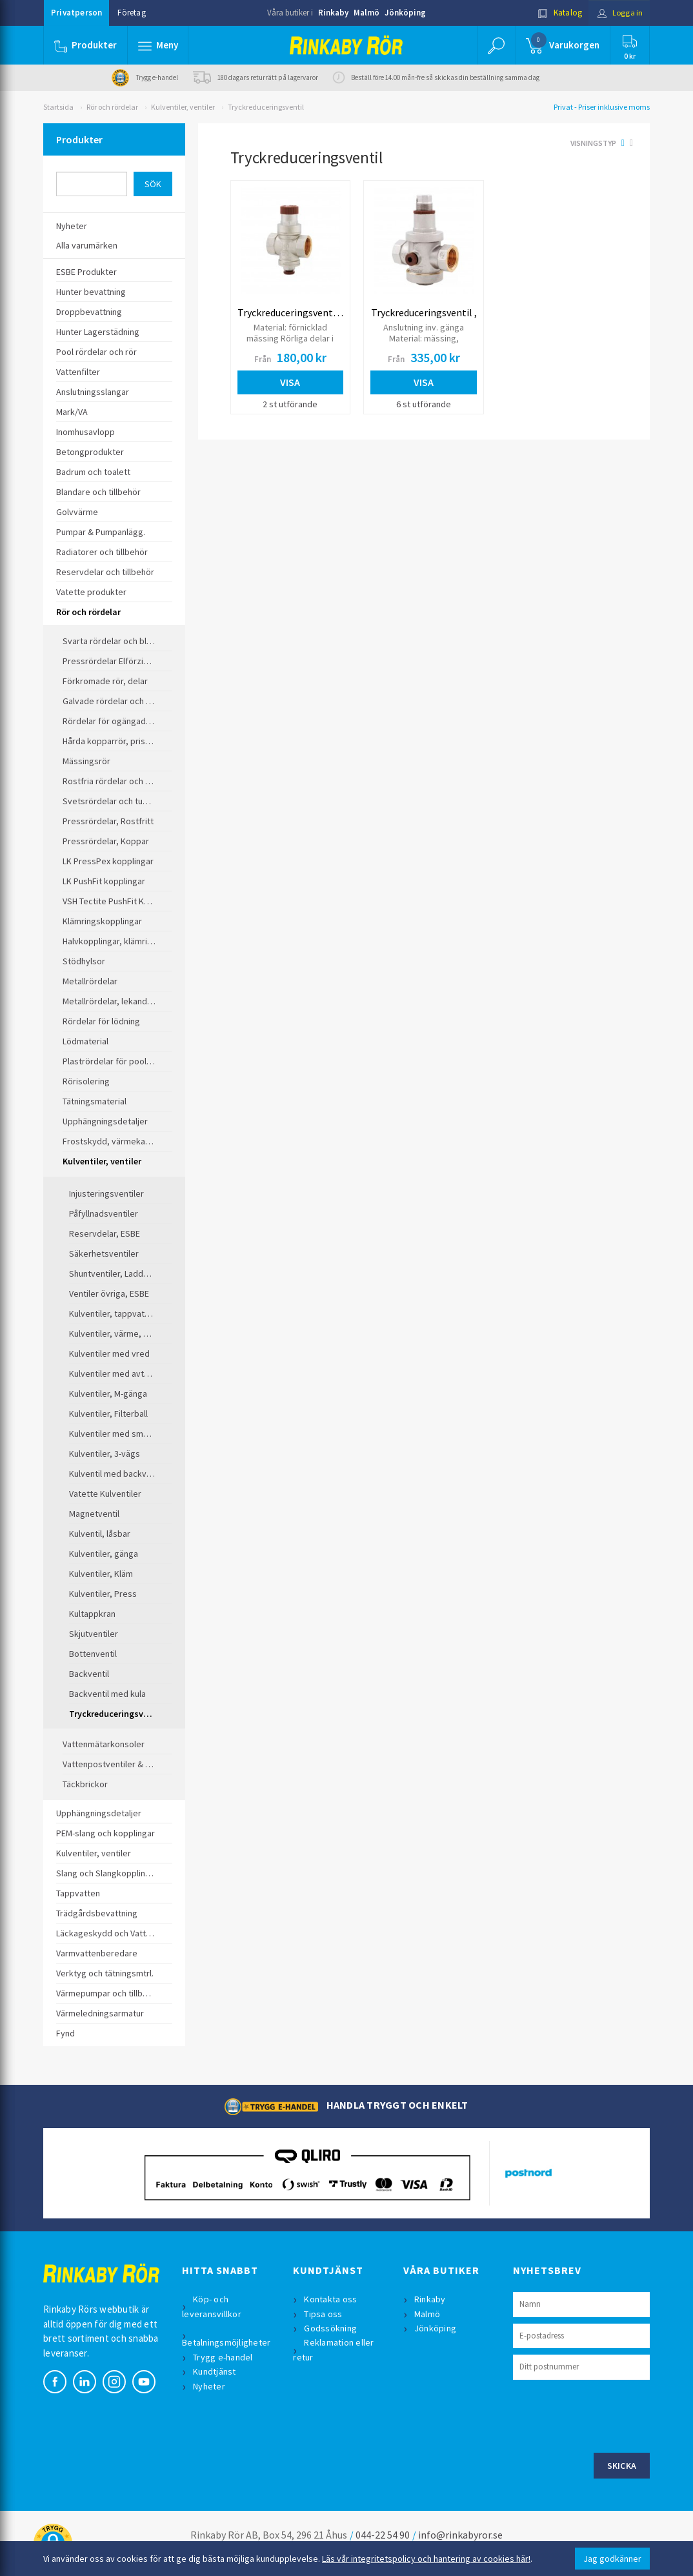  I want to click on Nyheter, so click(210, 2386).